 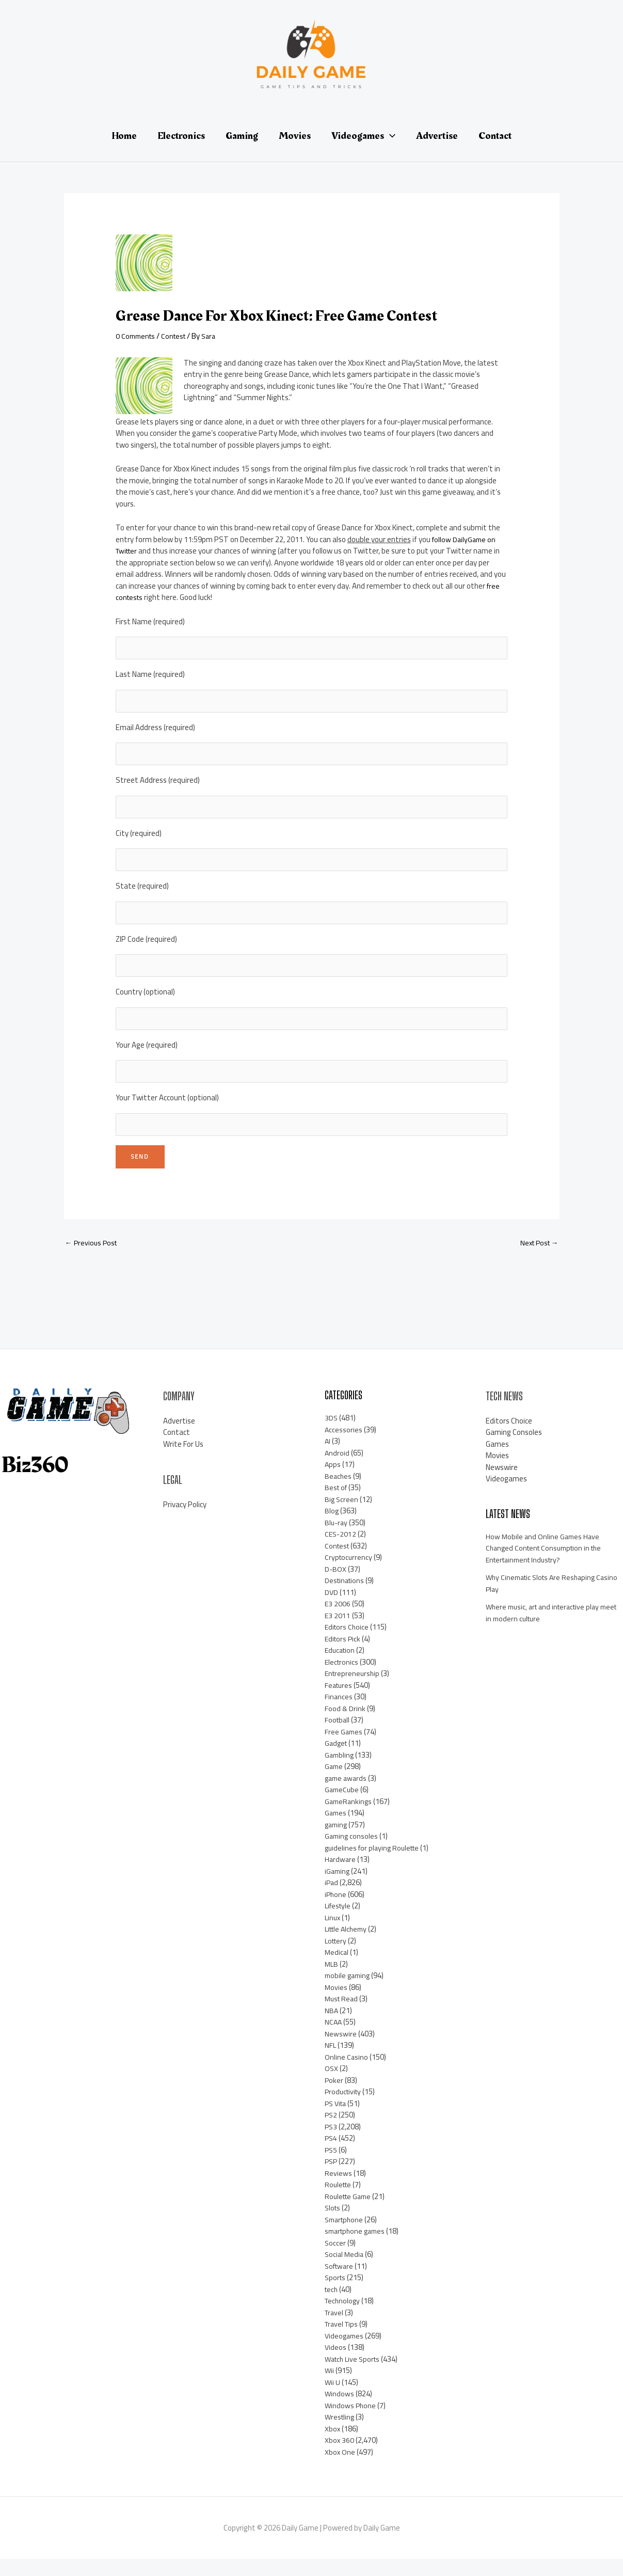 What do you see at coordinates (331, 2166) in the screenshot?
I see `PS5` at bounding box center [331, 2166].